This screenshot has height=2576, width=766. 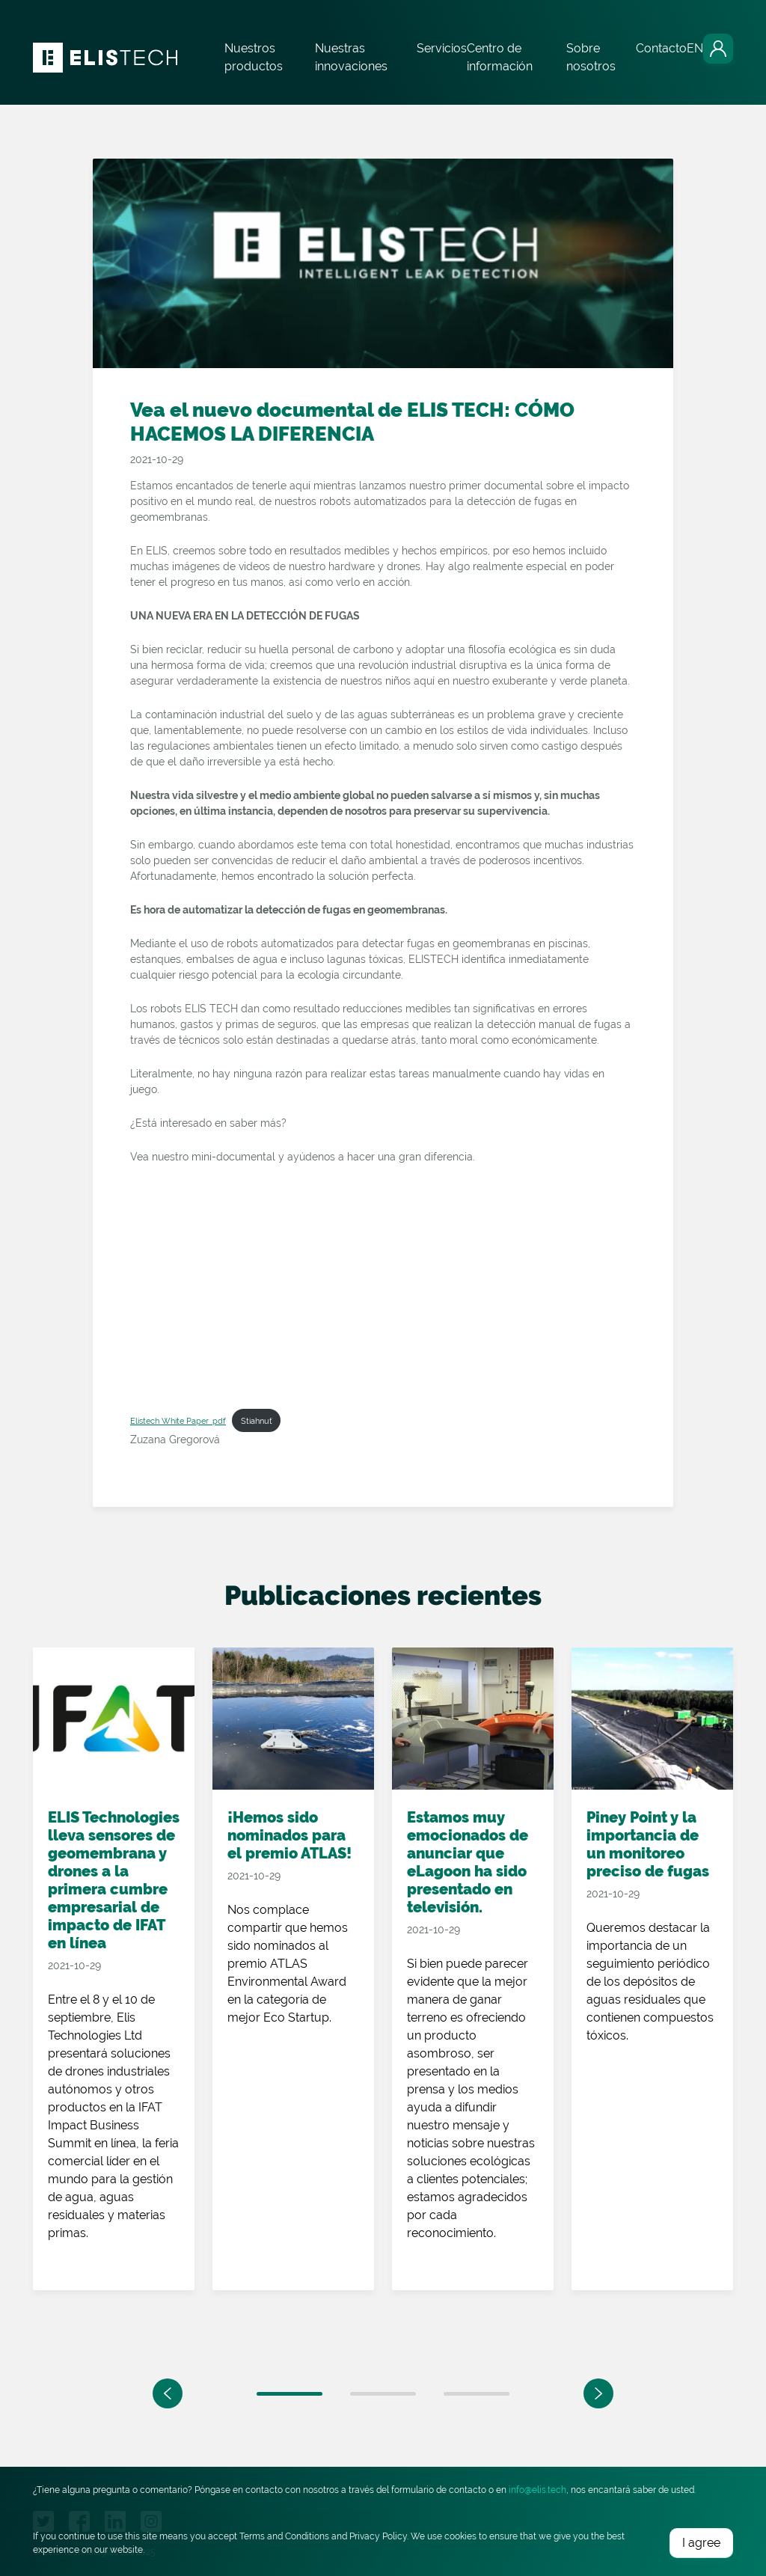 What do you see at coordinates (178, 1421) in the screenshot?
I see `Elistech White Paper .pdf` at bounding box center [178, 1421].